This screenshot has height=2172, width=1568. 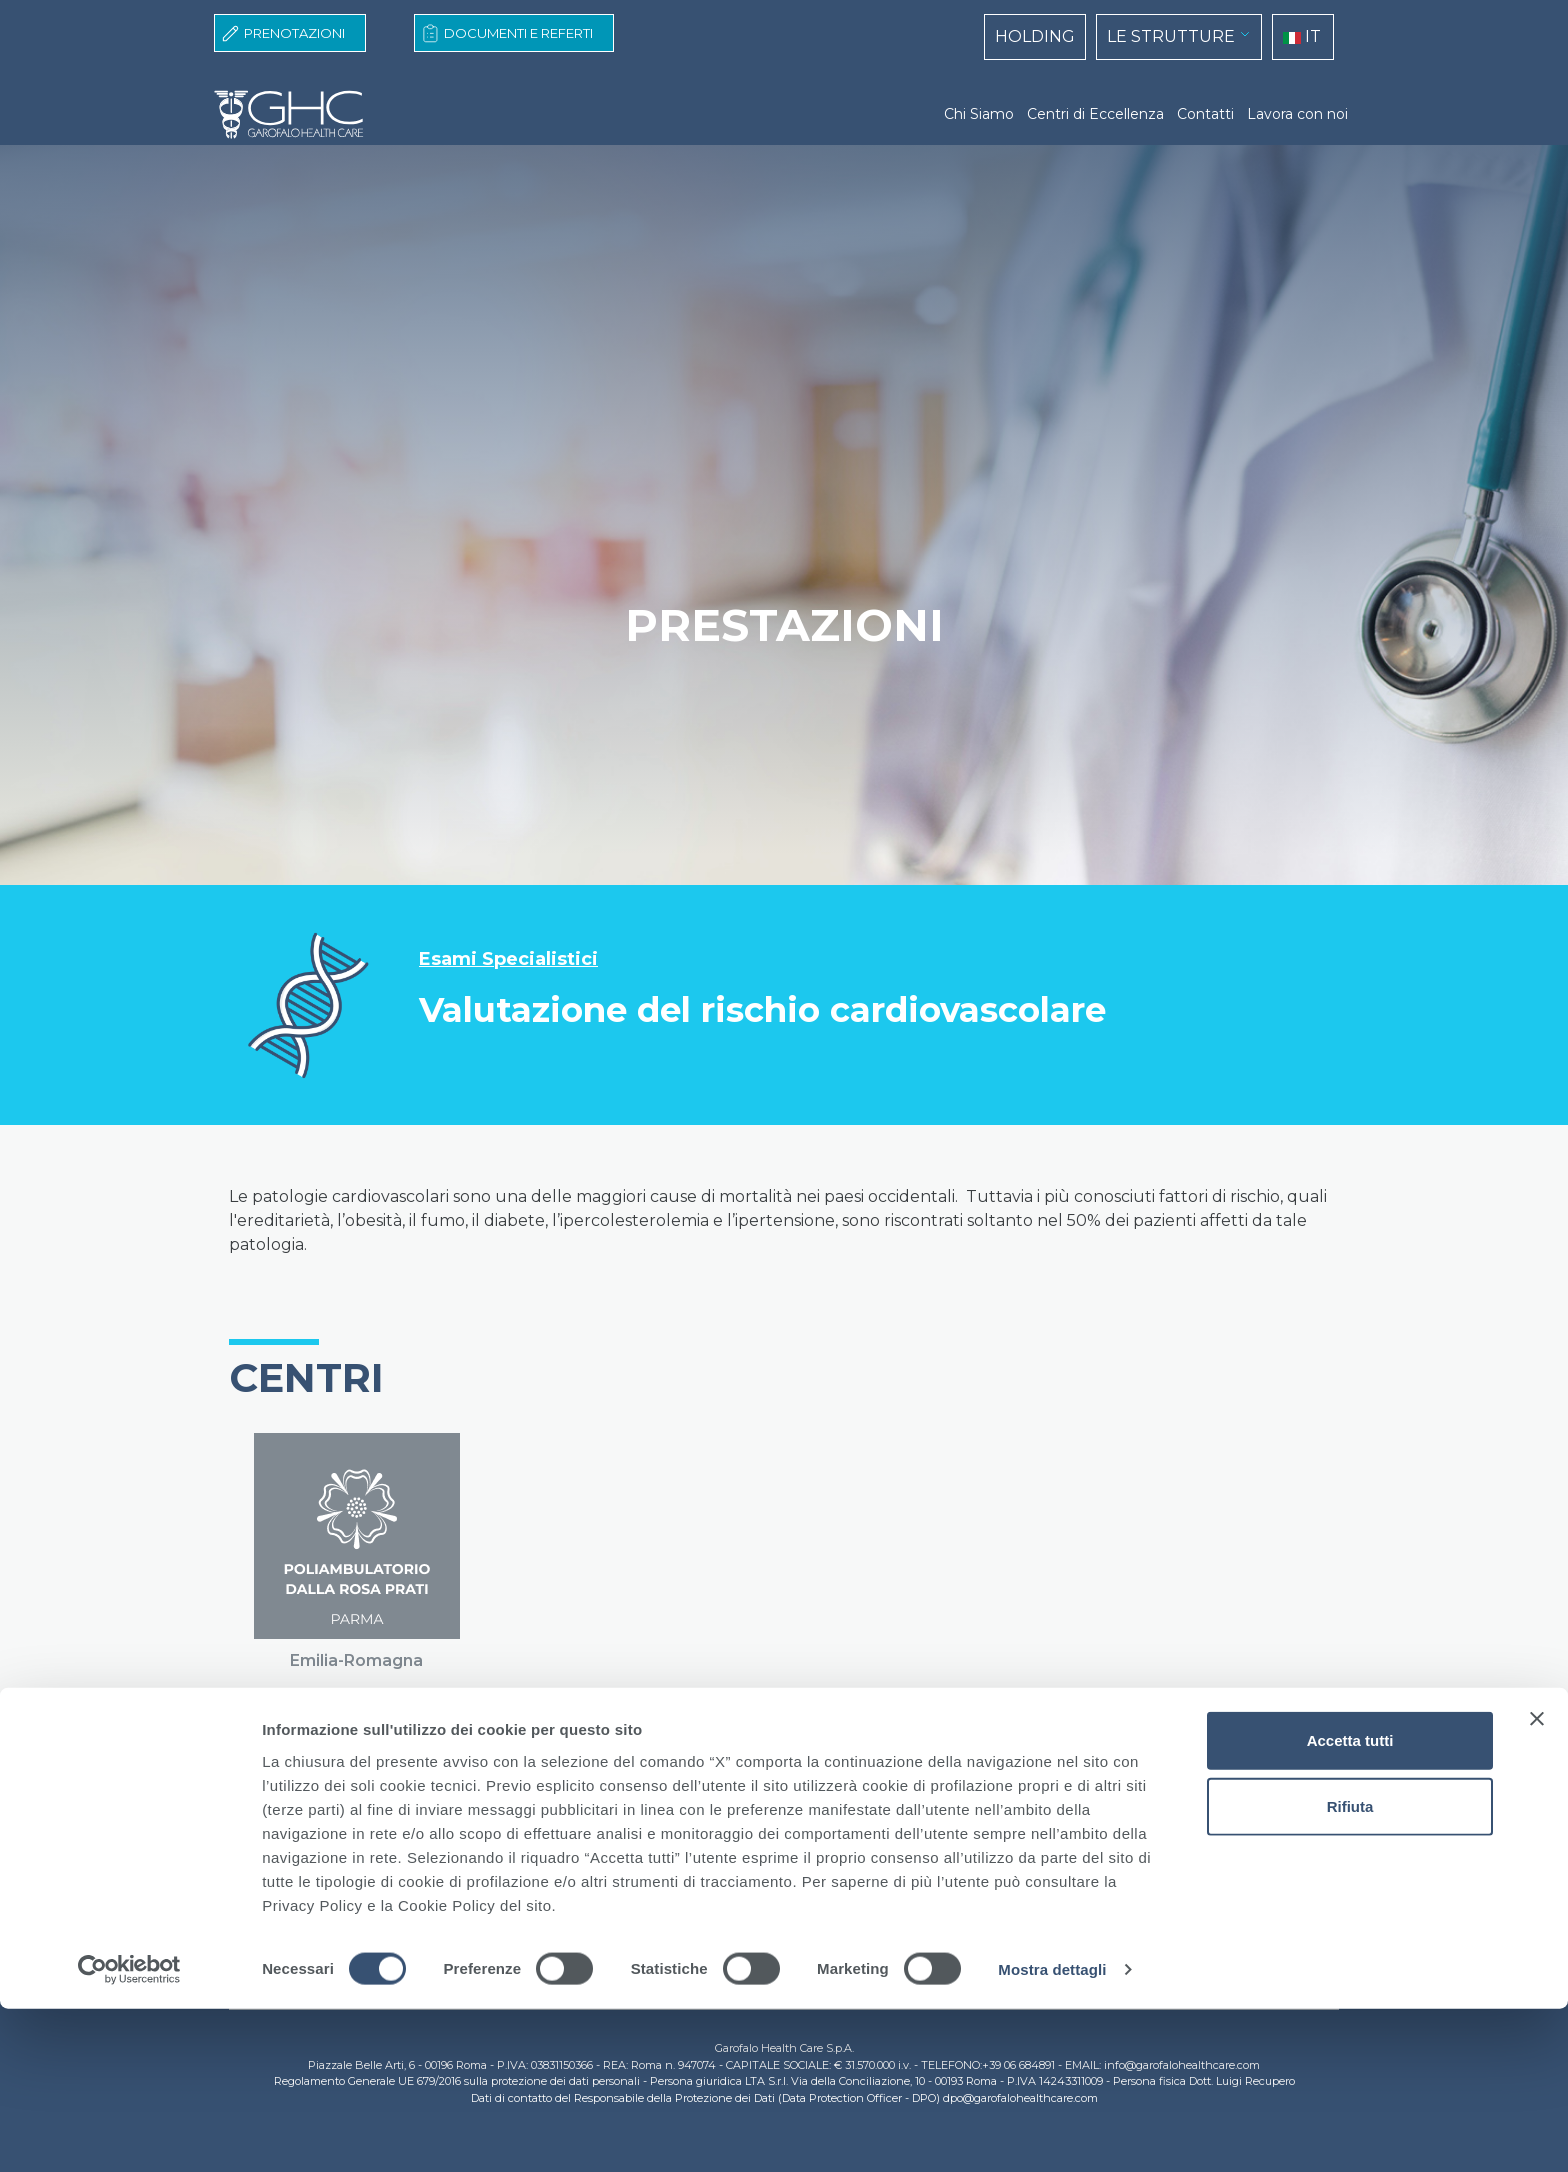 I want to click on Accetta tutti, so click(x=1350, y=1903).